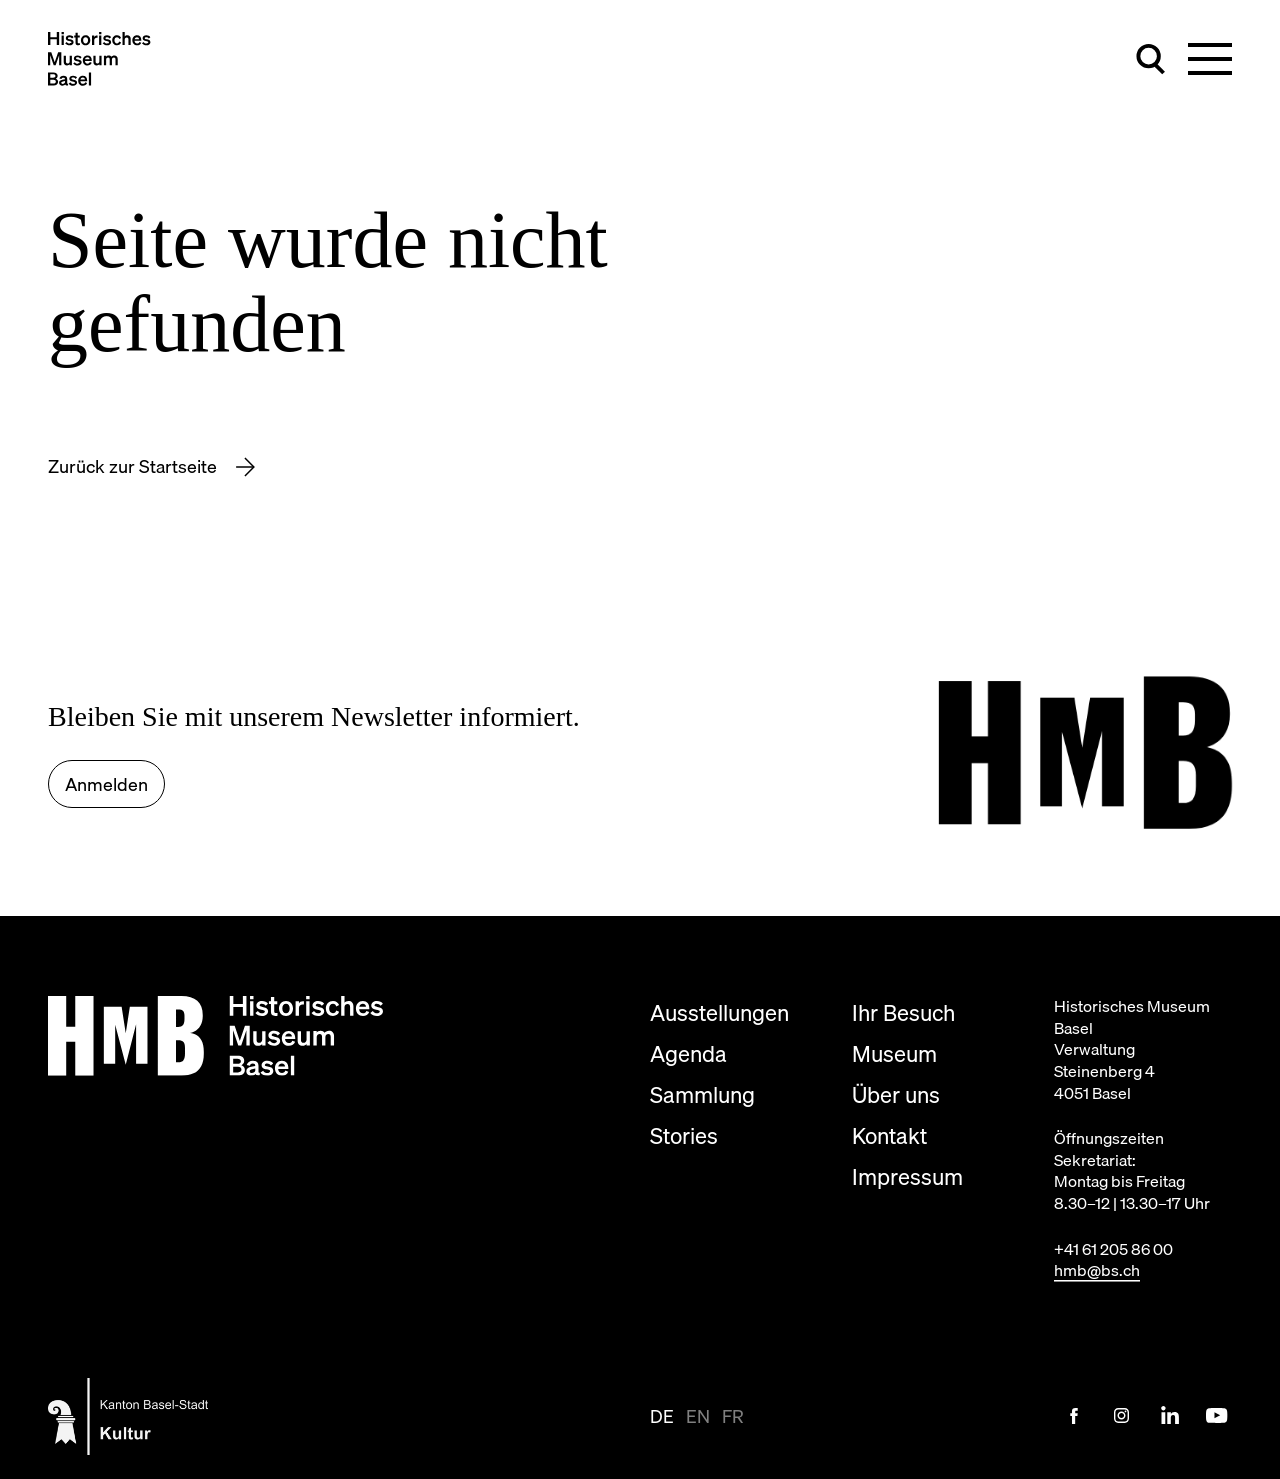 The width and height of the screenshot is (1280, 1479). Describe the element at coordinates (698, 1416) in the screenshot. I see `en [Seite auf en anzeigen]` at that location.